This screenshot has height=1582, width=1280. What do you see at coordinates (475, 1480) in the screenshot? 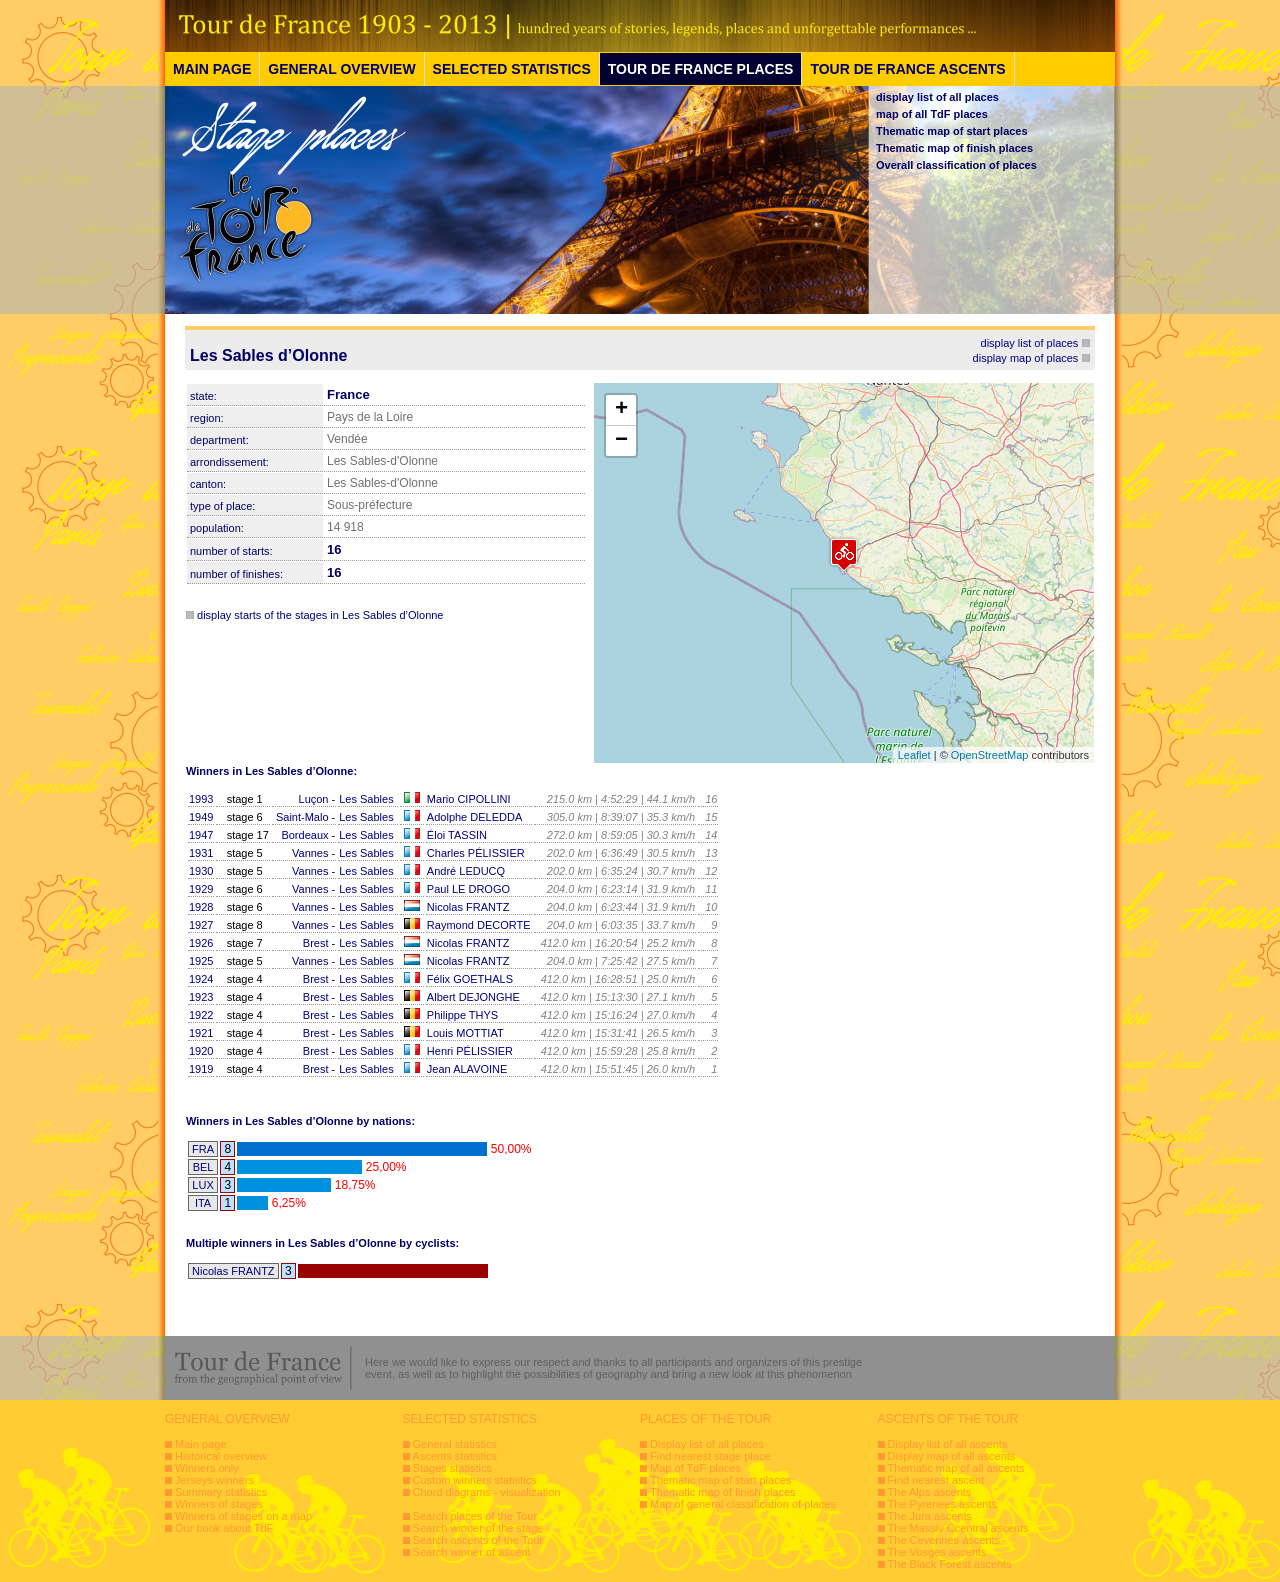
I see `Custom winners statistics` at bounding box center [475, 1480].